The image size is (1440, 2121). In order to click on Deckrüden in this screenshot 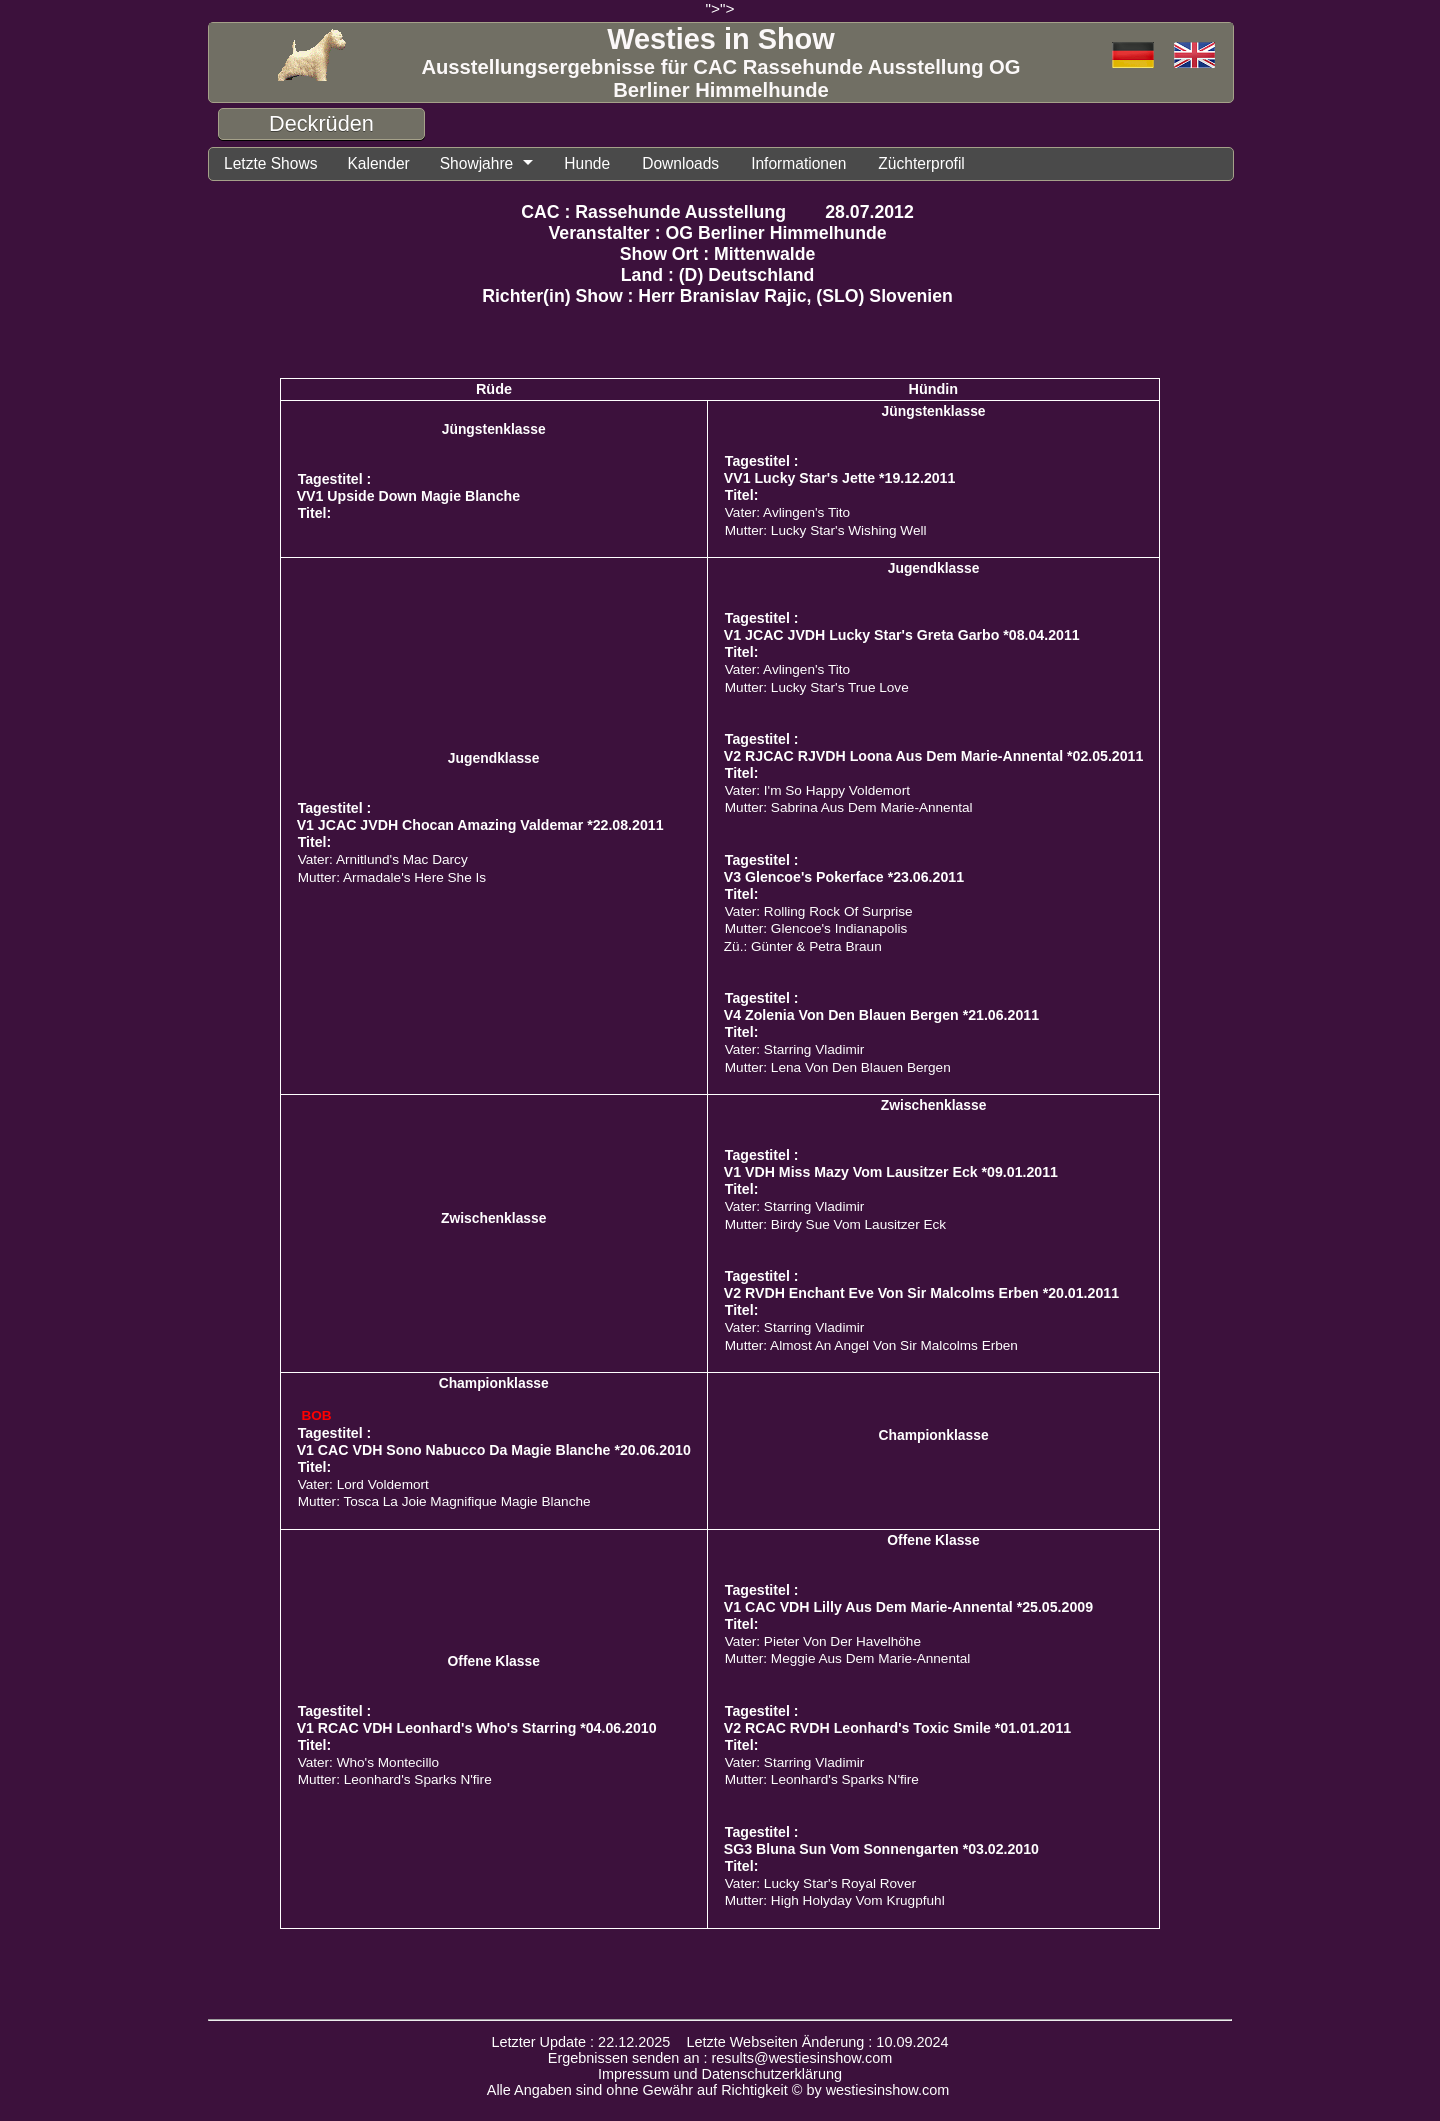, I will do `click(321, 123)`.